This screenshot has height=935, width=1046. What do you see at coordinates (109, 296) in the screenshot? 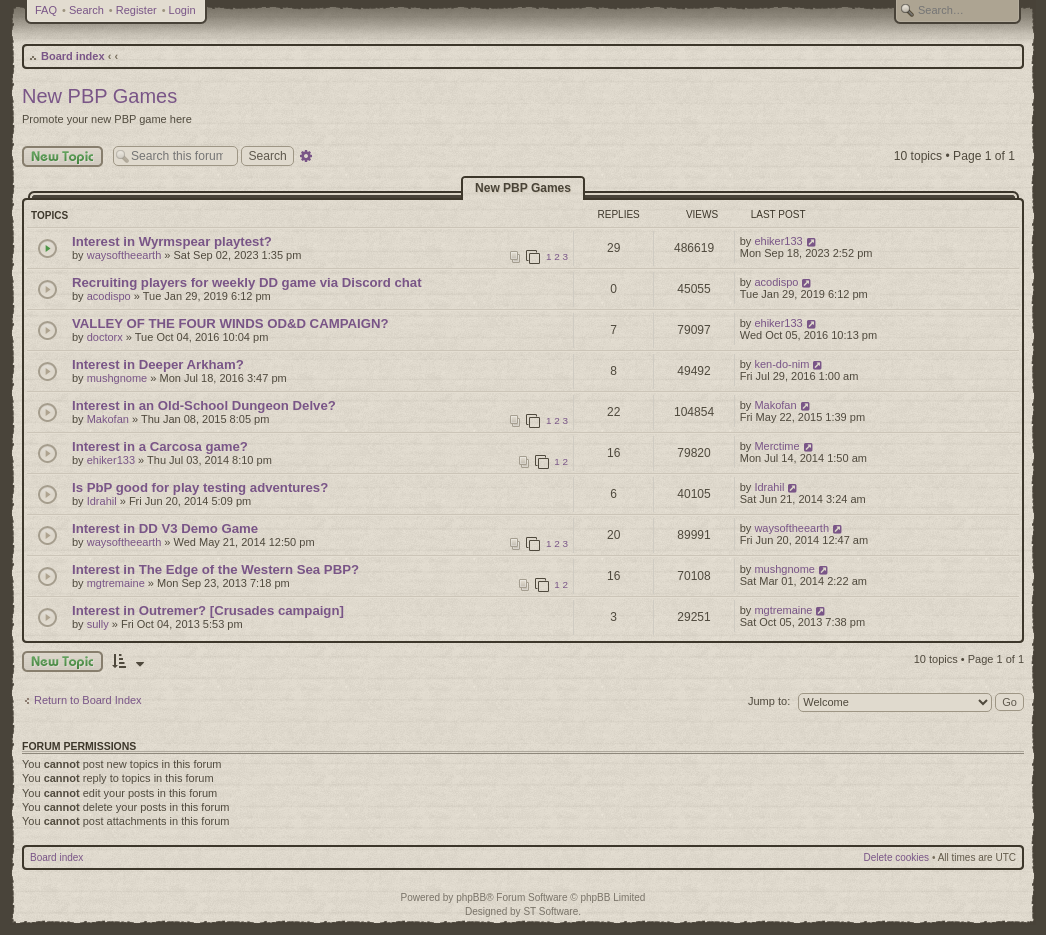
I see `acodispo` at bounding box center [109, 296].